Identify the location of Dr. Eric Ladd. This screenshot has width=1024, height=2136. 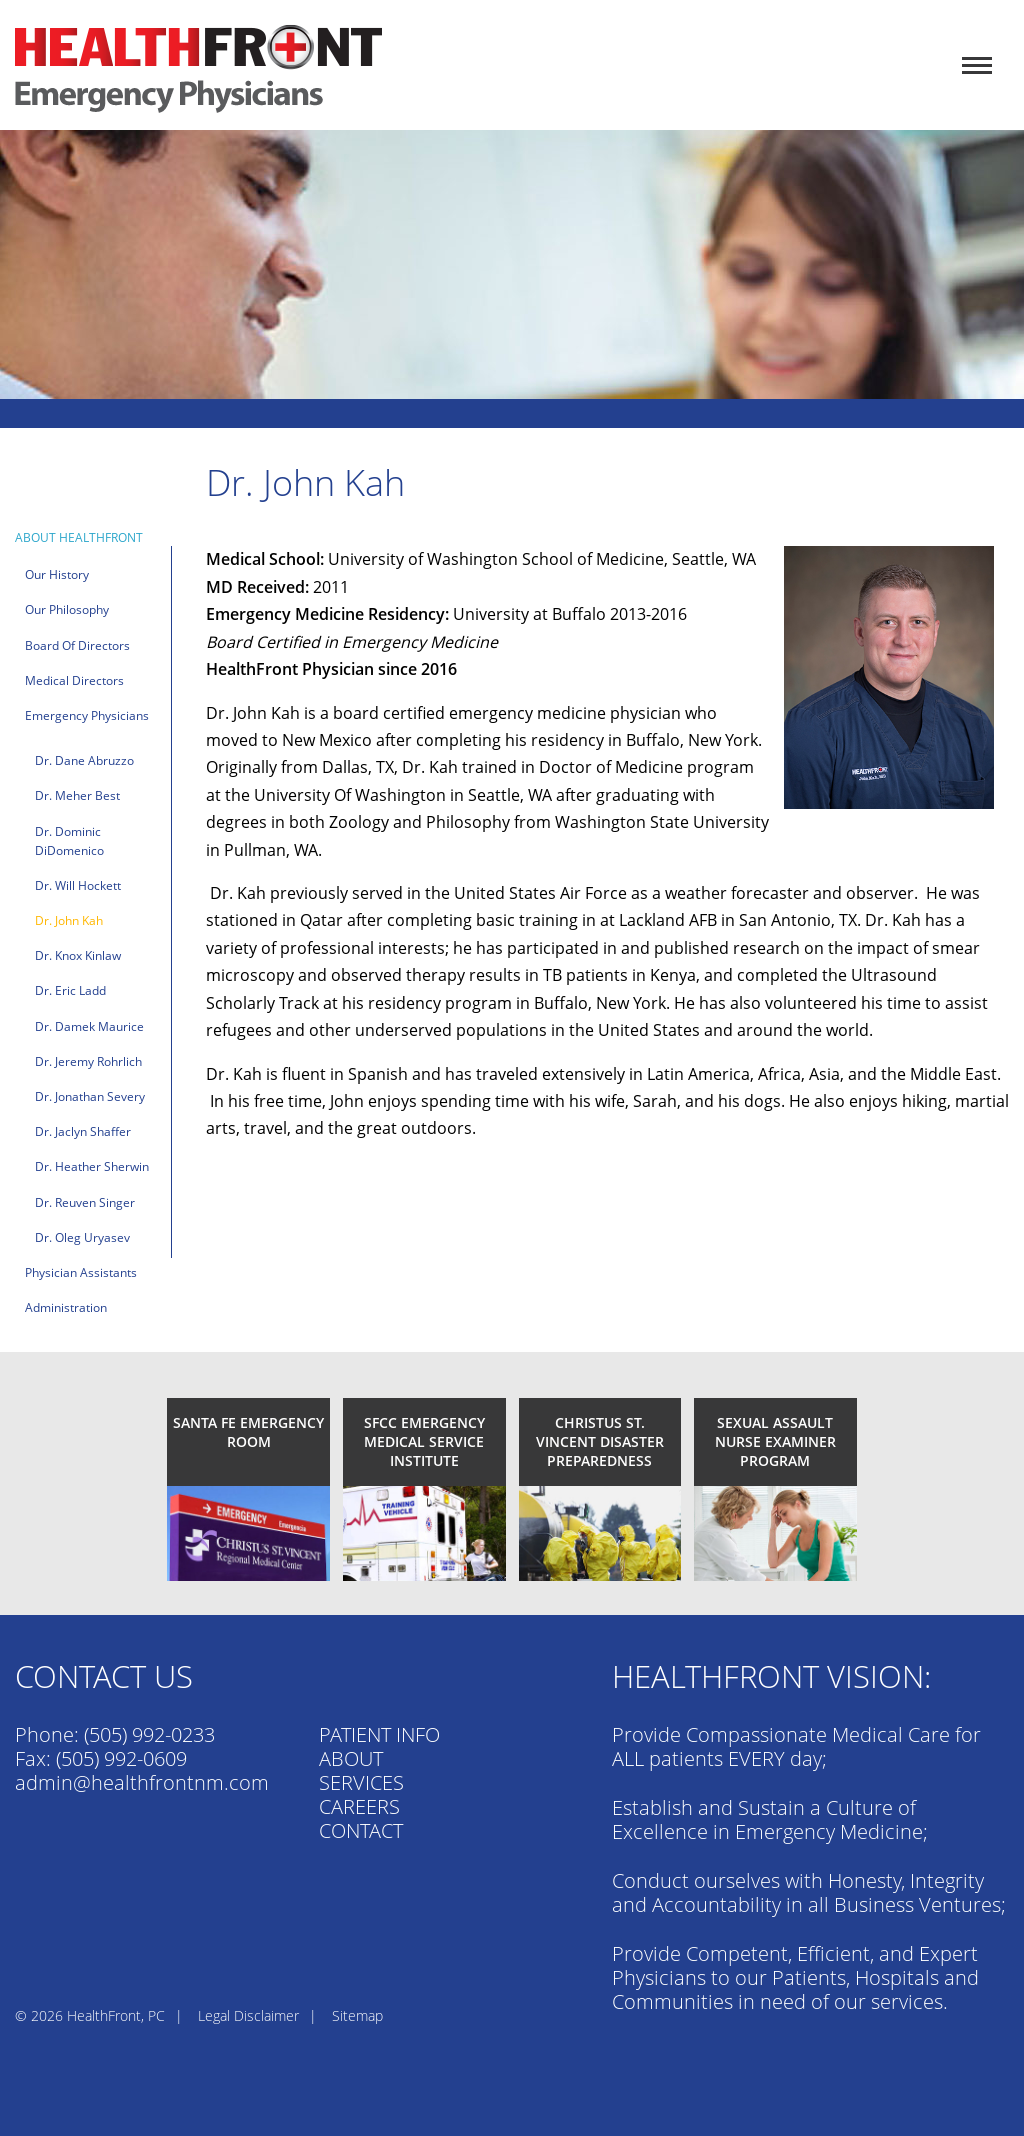
(70, 990).